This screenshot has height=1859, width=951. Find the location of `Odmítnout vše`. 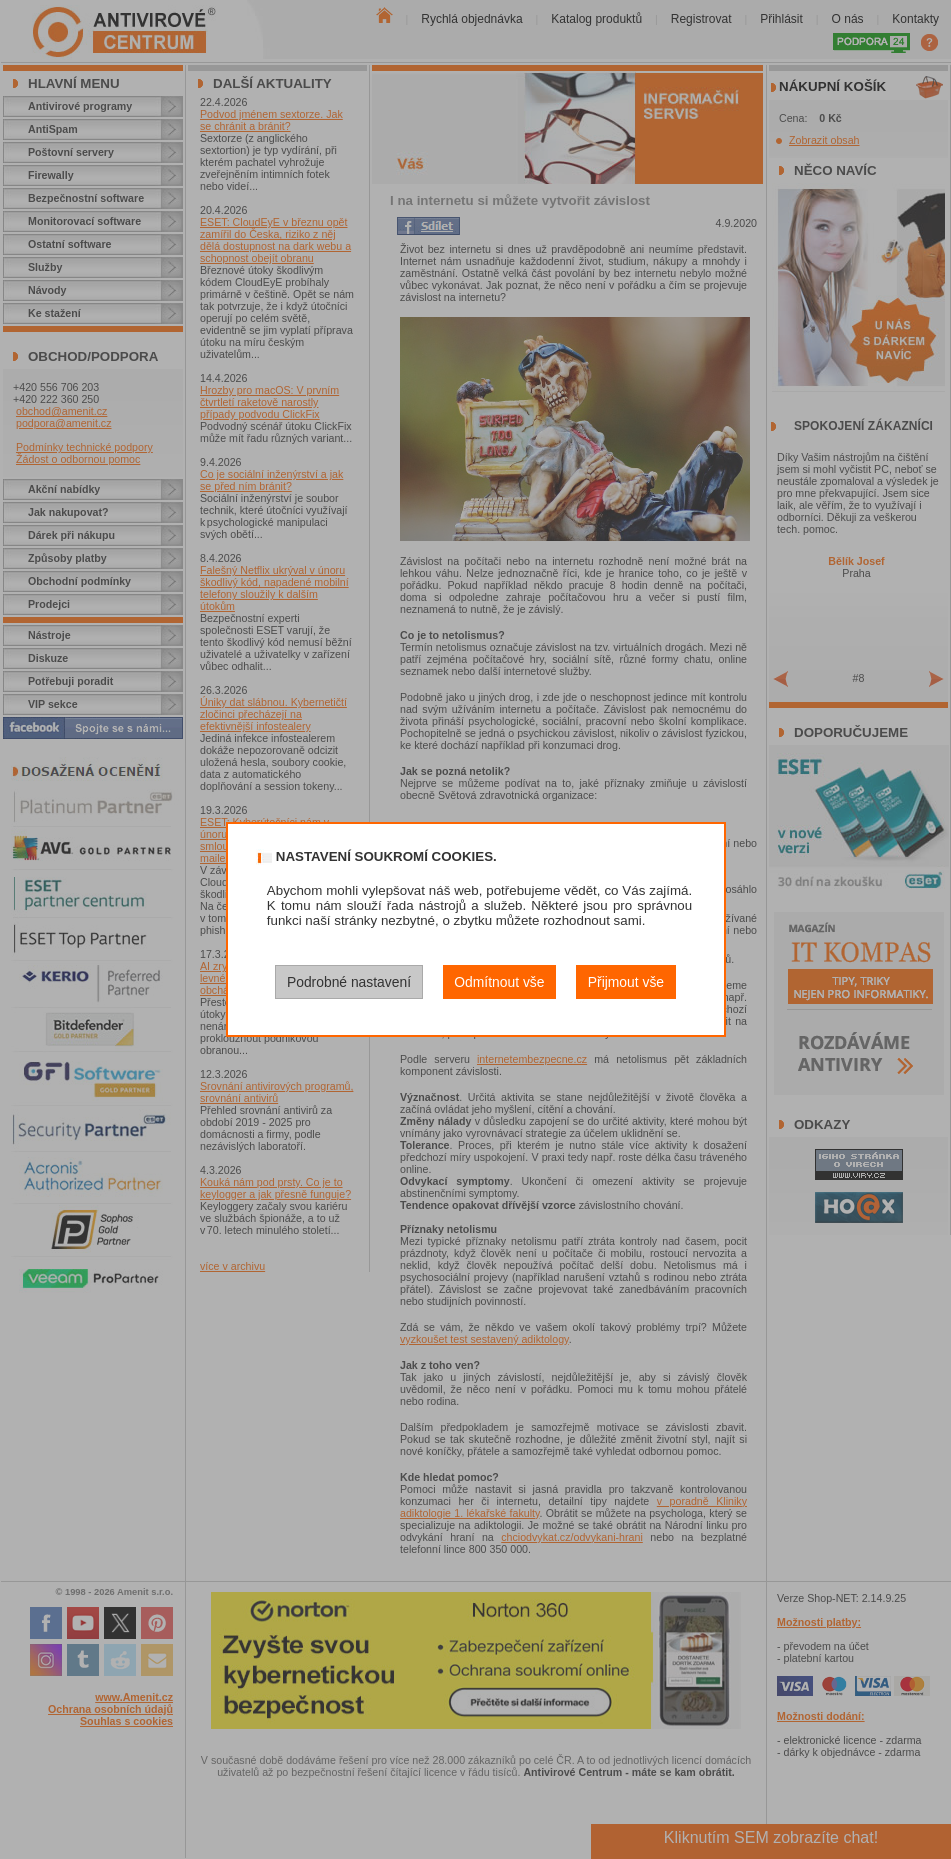

Odmítnout vše is located at coordinates (499, 982).